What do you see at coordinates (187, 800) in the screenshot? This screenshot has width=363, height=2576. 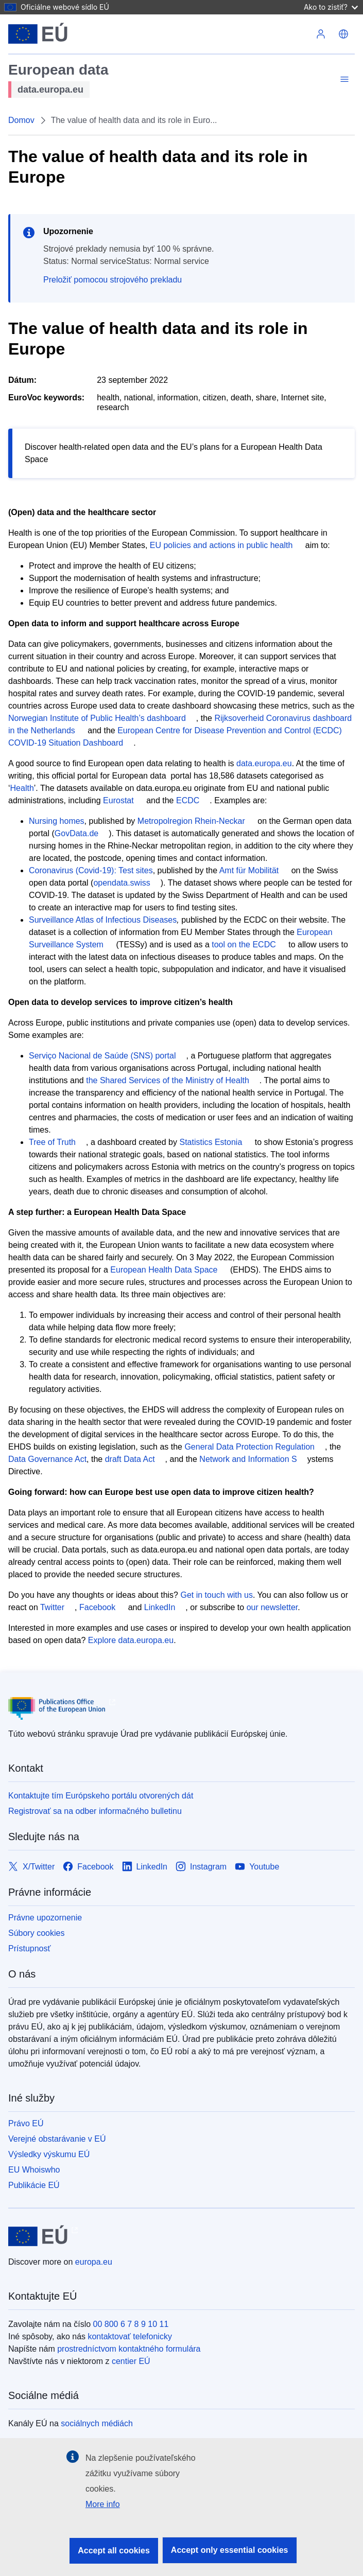 I see `ECDC` at bounding box center [187, 800].